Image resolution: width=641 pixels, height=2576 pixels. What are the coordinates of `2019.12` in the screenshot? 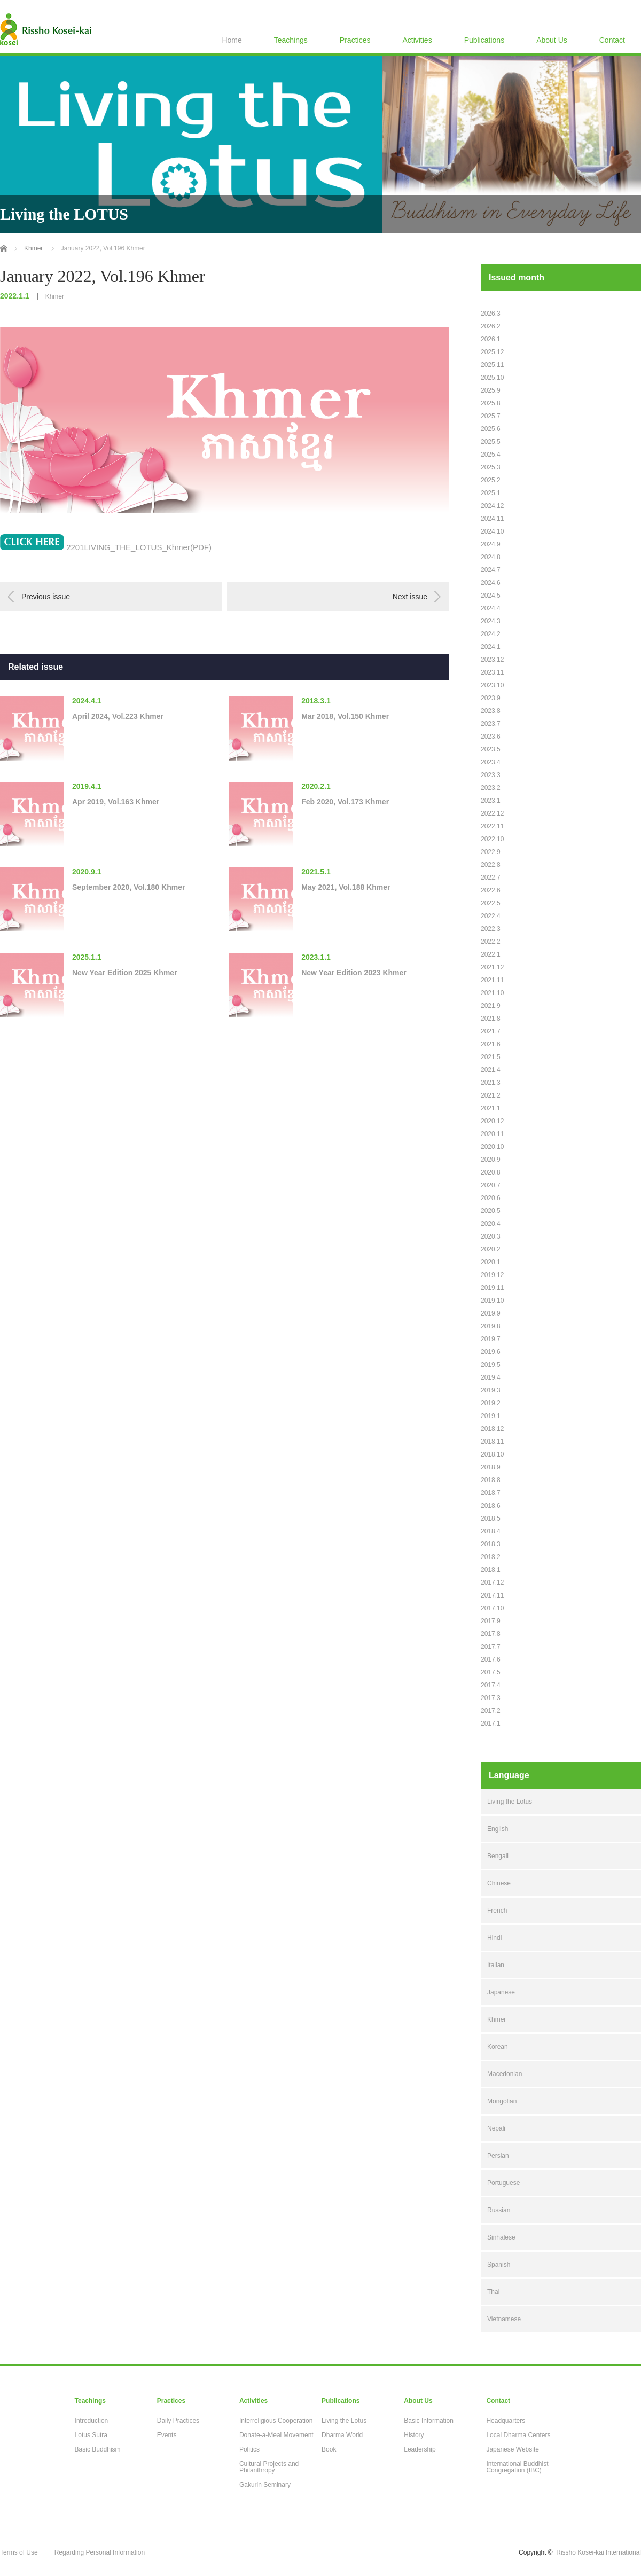 It's located at (492, 1275).